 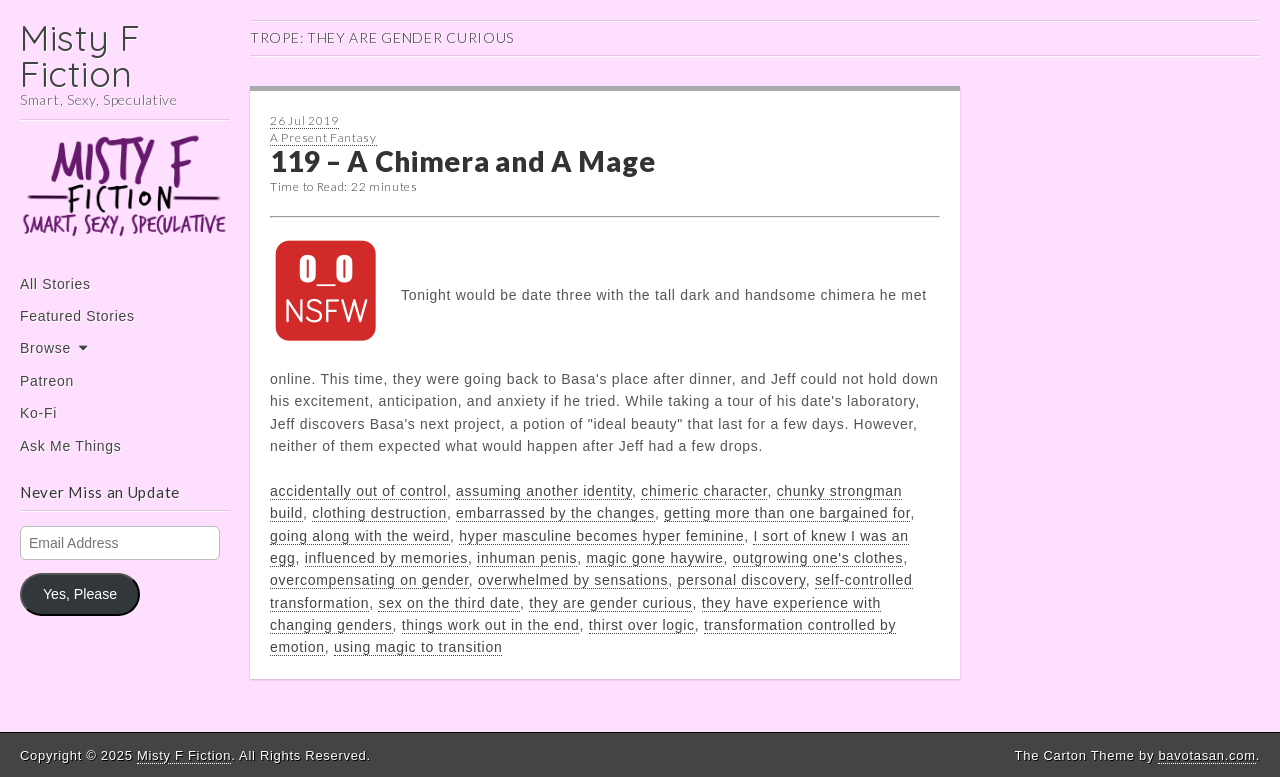 I want to click on influenced by memories, so click(x=386, y=558).